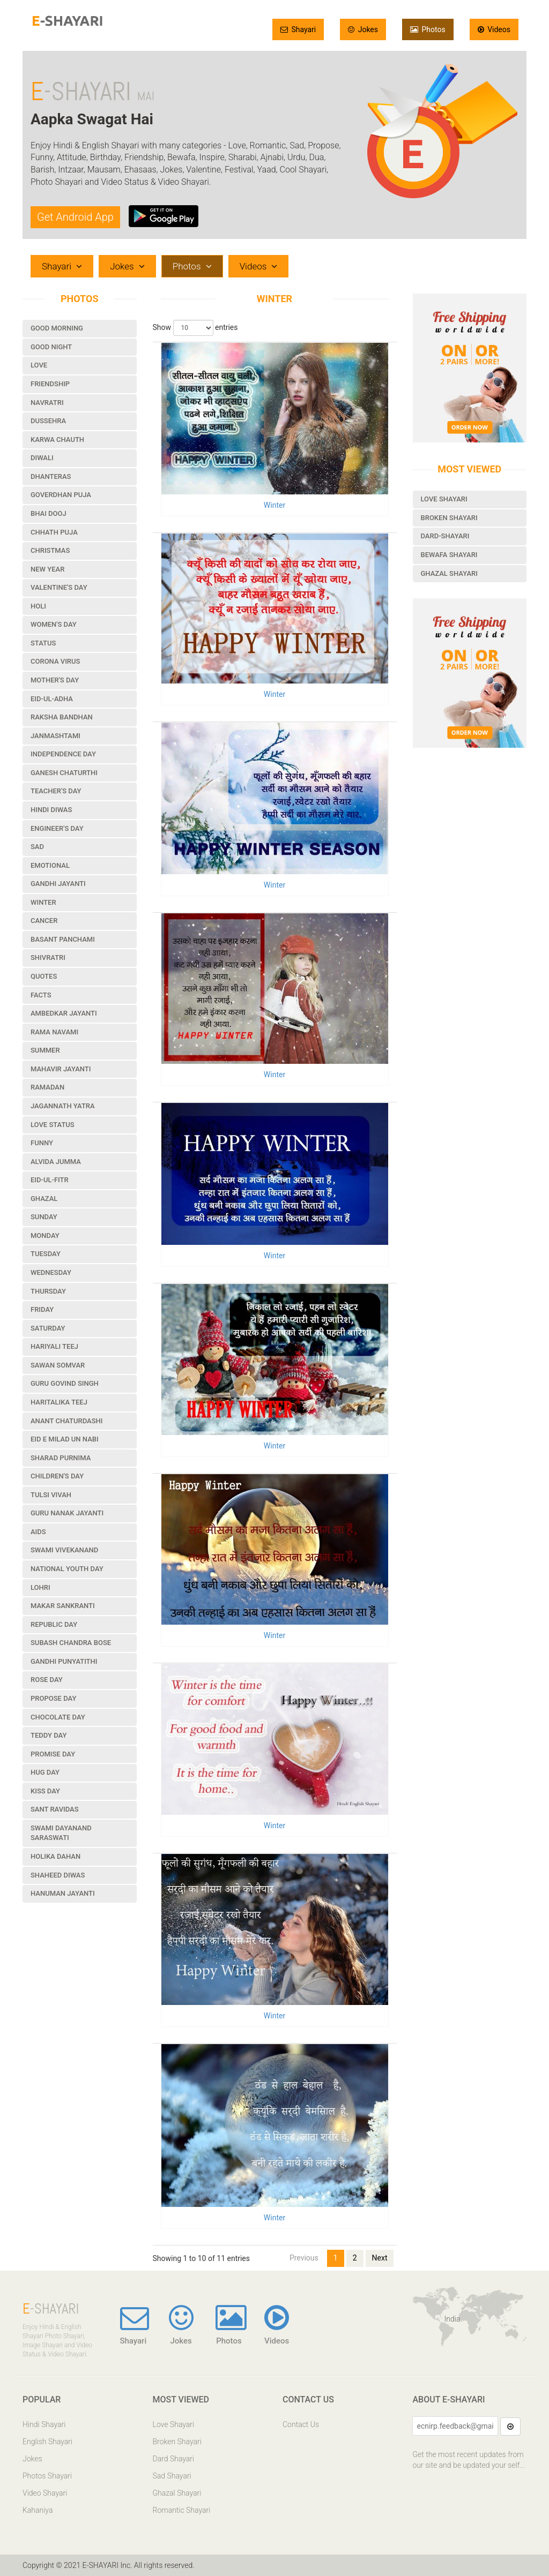 The width and height of the screenshot is (549, 2576). Describe the element at coordinates (37, 847) in the screenshot. I see `Sad` at that location.